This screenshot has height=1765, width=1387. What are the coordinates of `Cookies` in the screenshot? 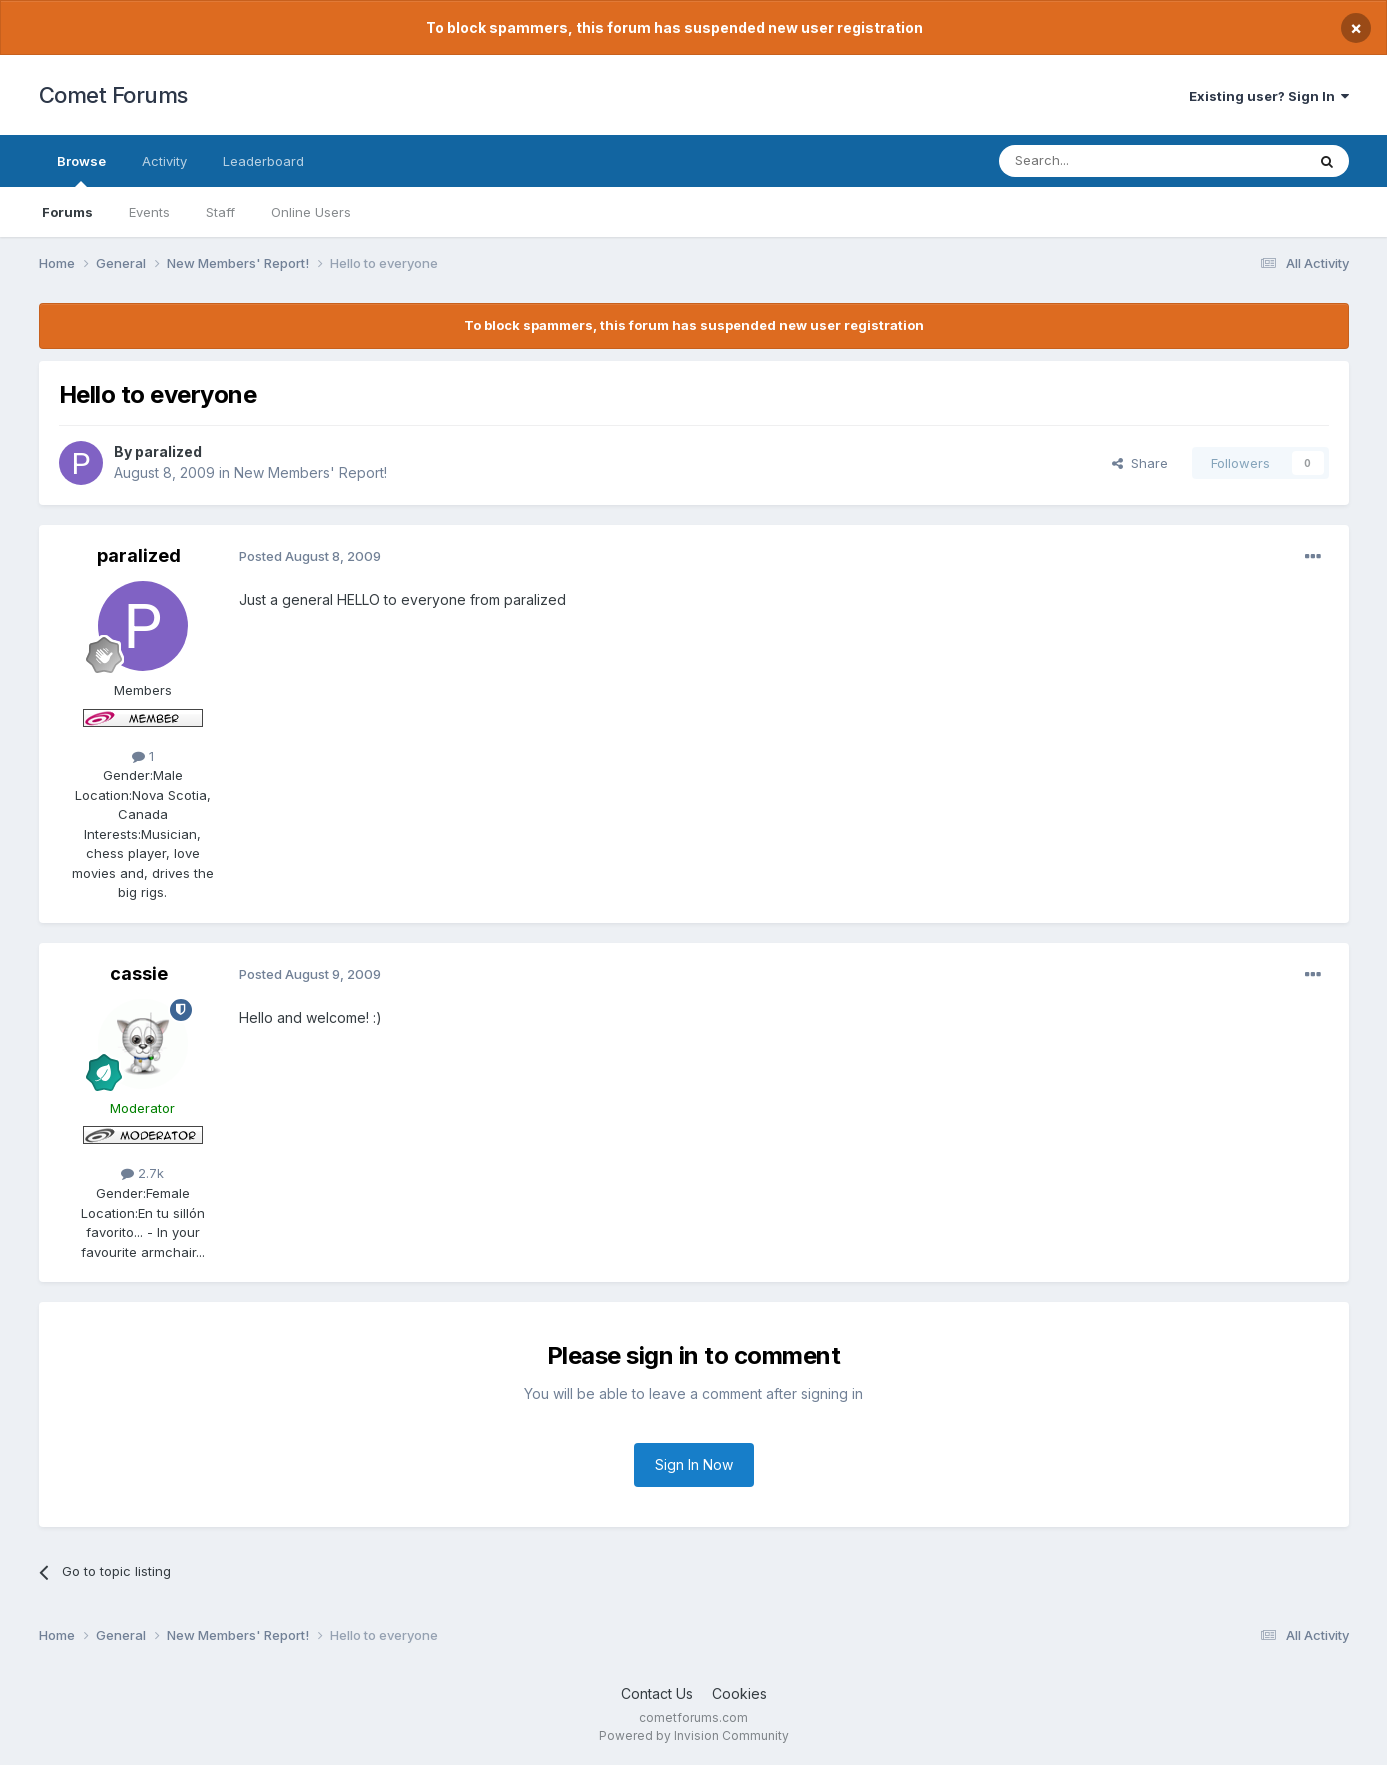 It's located at (739, 1693).